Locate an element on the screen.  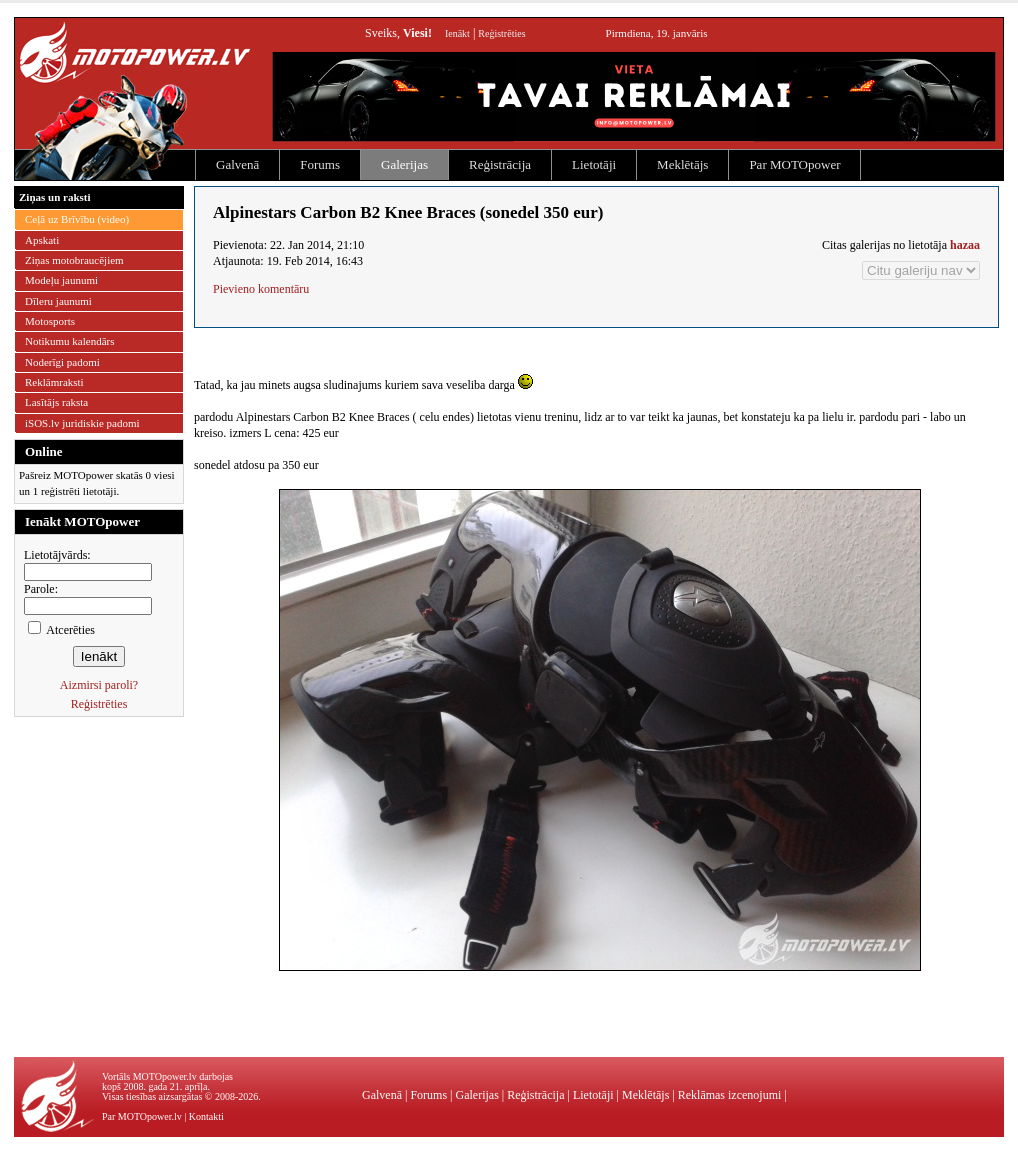
Dīleru jaunumi is located at coordinates (58, 301).